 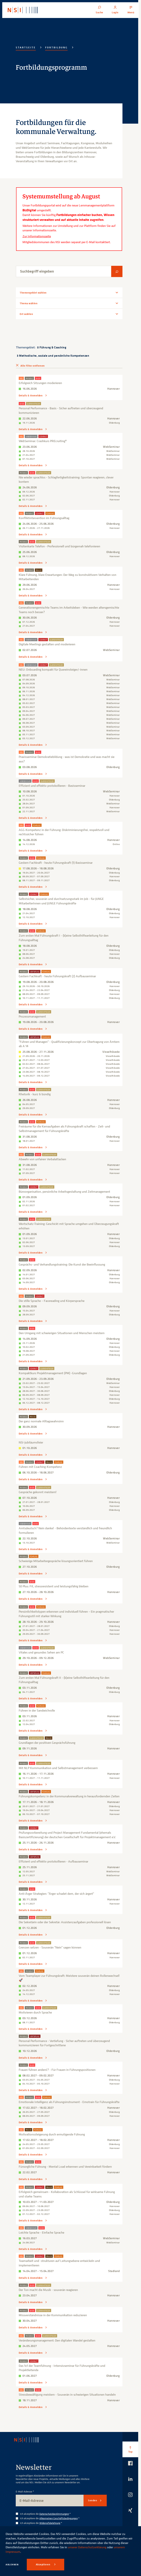 I want to click on unserer Datenschutzerklärung, so click(x=87, y=2547).